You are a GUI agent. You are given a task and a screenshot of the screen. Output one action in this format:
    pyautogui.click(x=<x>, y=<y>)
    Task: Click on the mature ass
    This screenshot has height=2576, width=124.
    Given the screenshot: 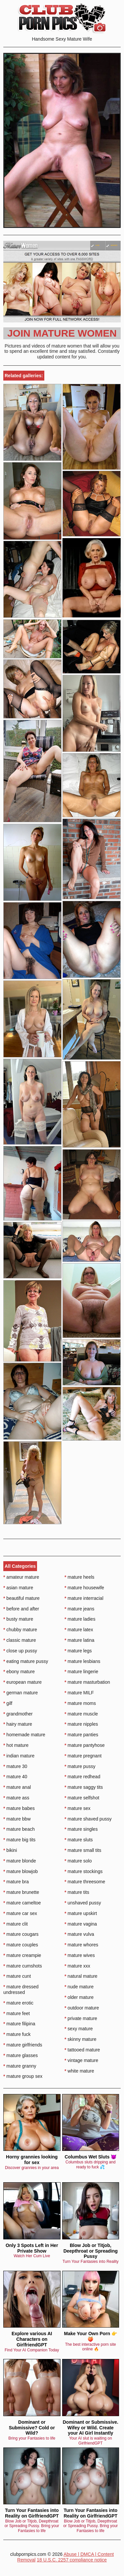 What is the action you would take?
    pyautogui.click(x=16, y=1797)
    